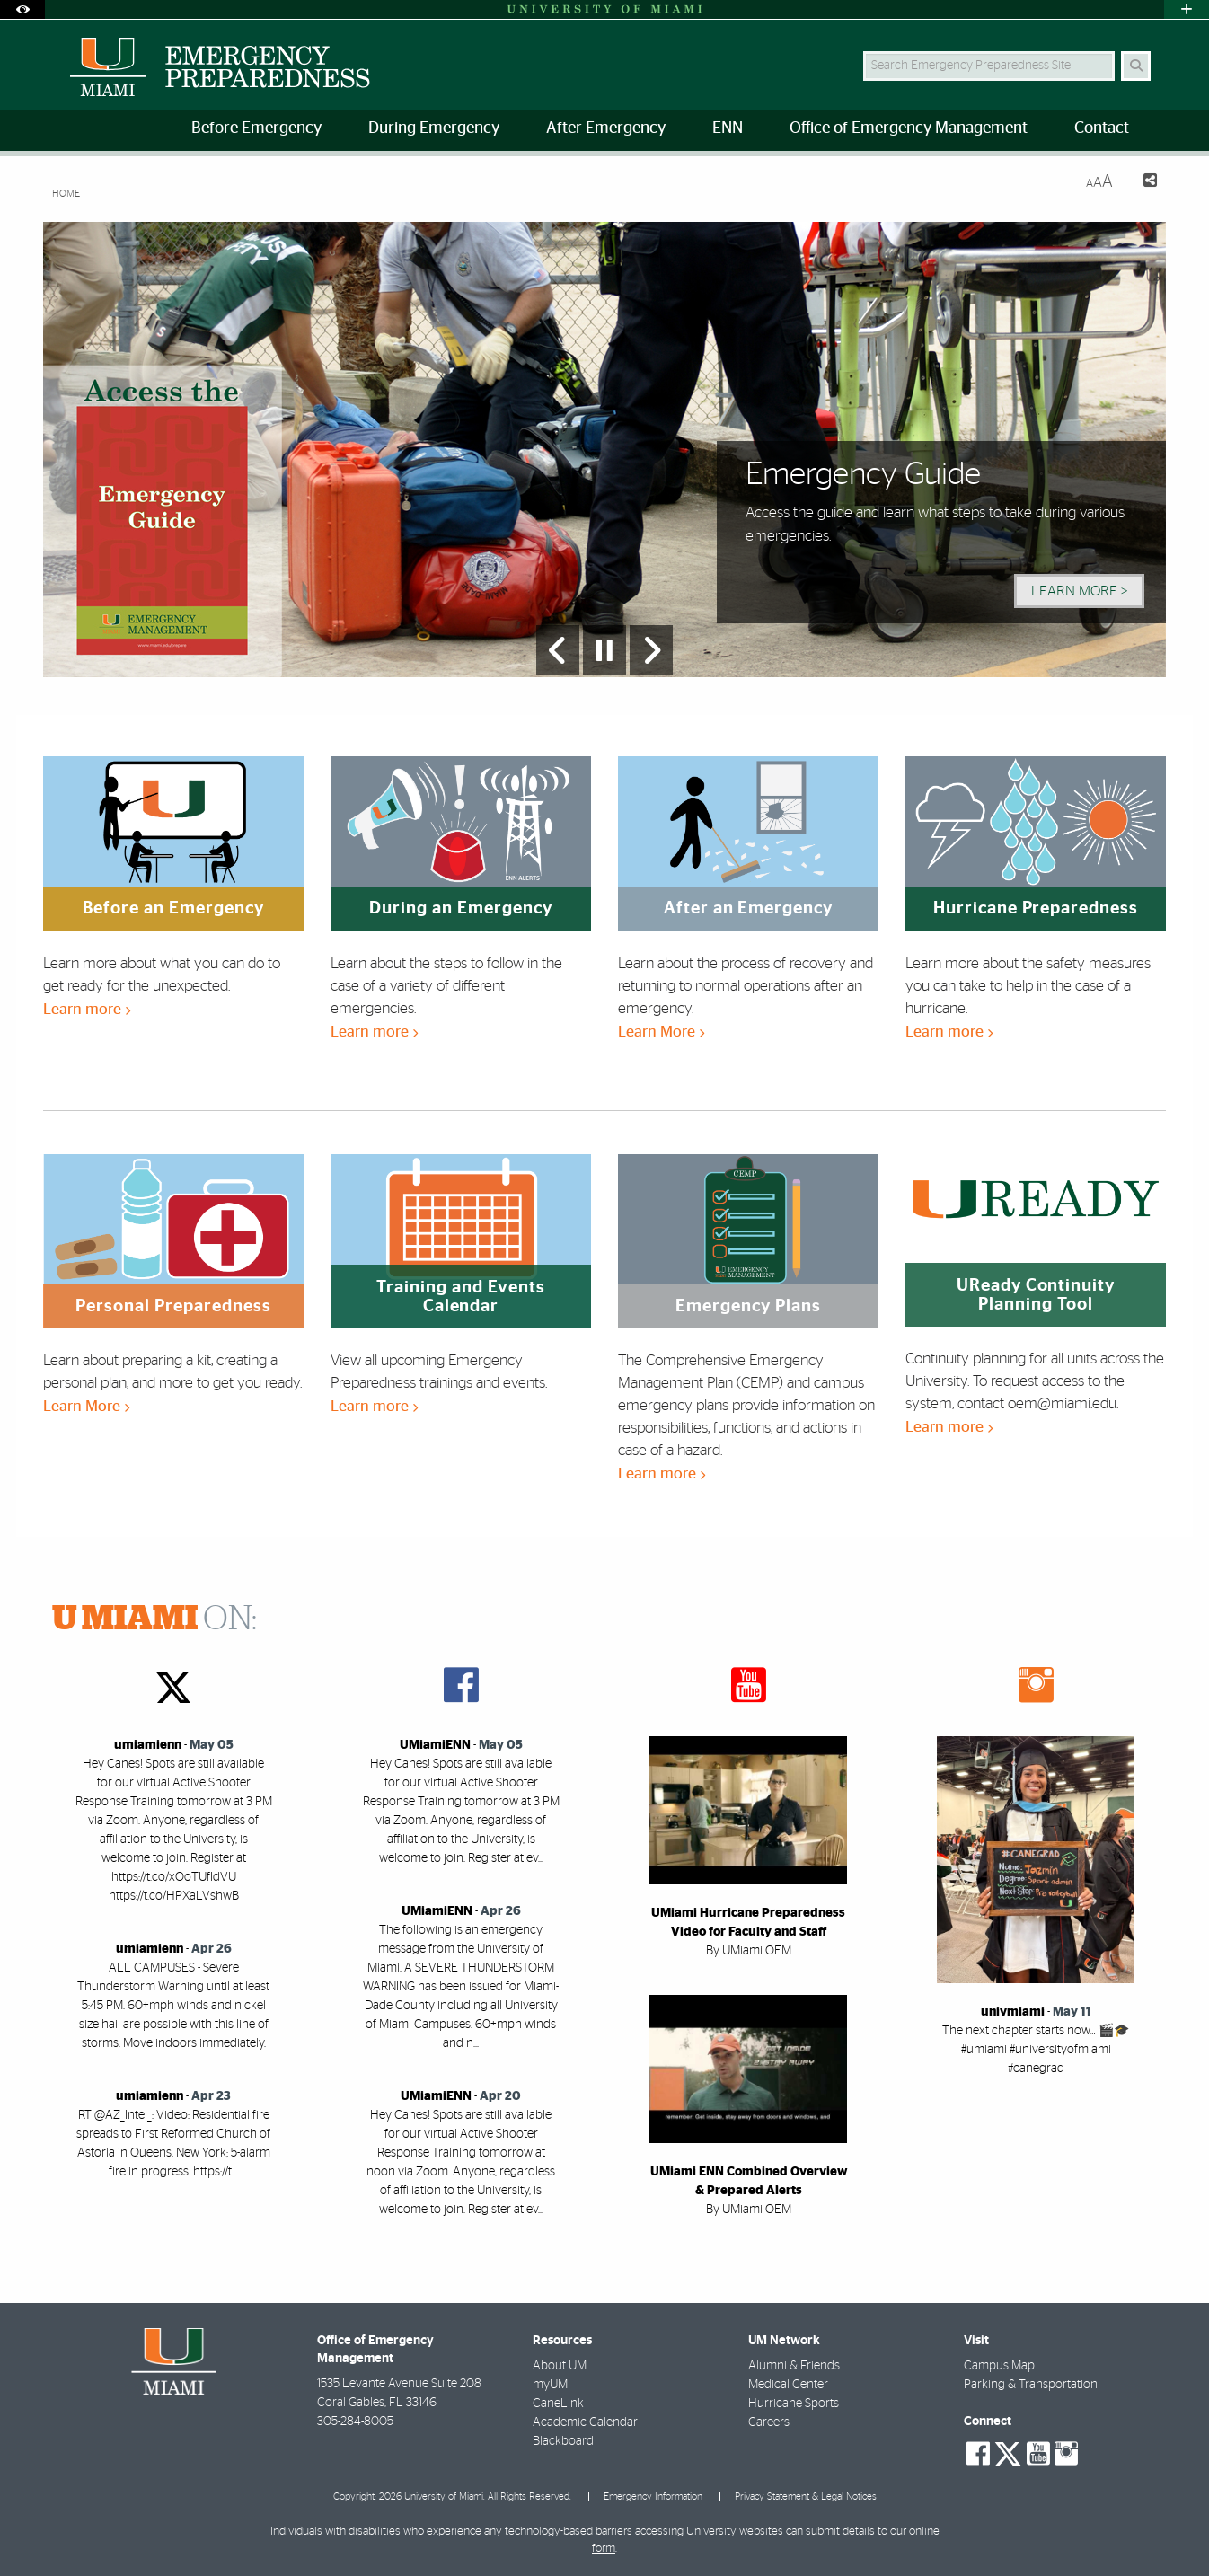 The width and height of the screenshot is (1209, 2576). What do you see at coordinates (727, 128) in the screenshot?
I see `ENN [menuitem]` at bounding box center [727, 128].